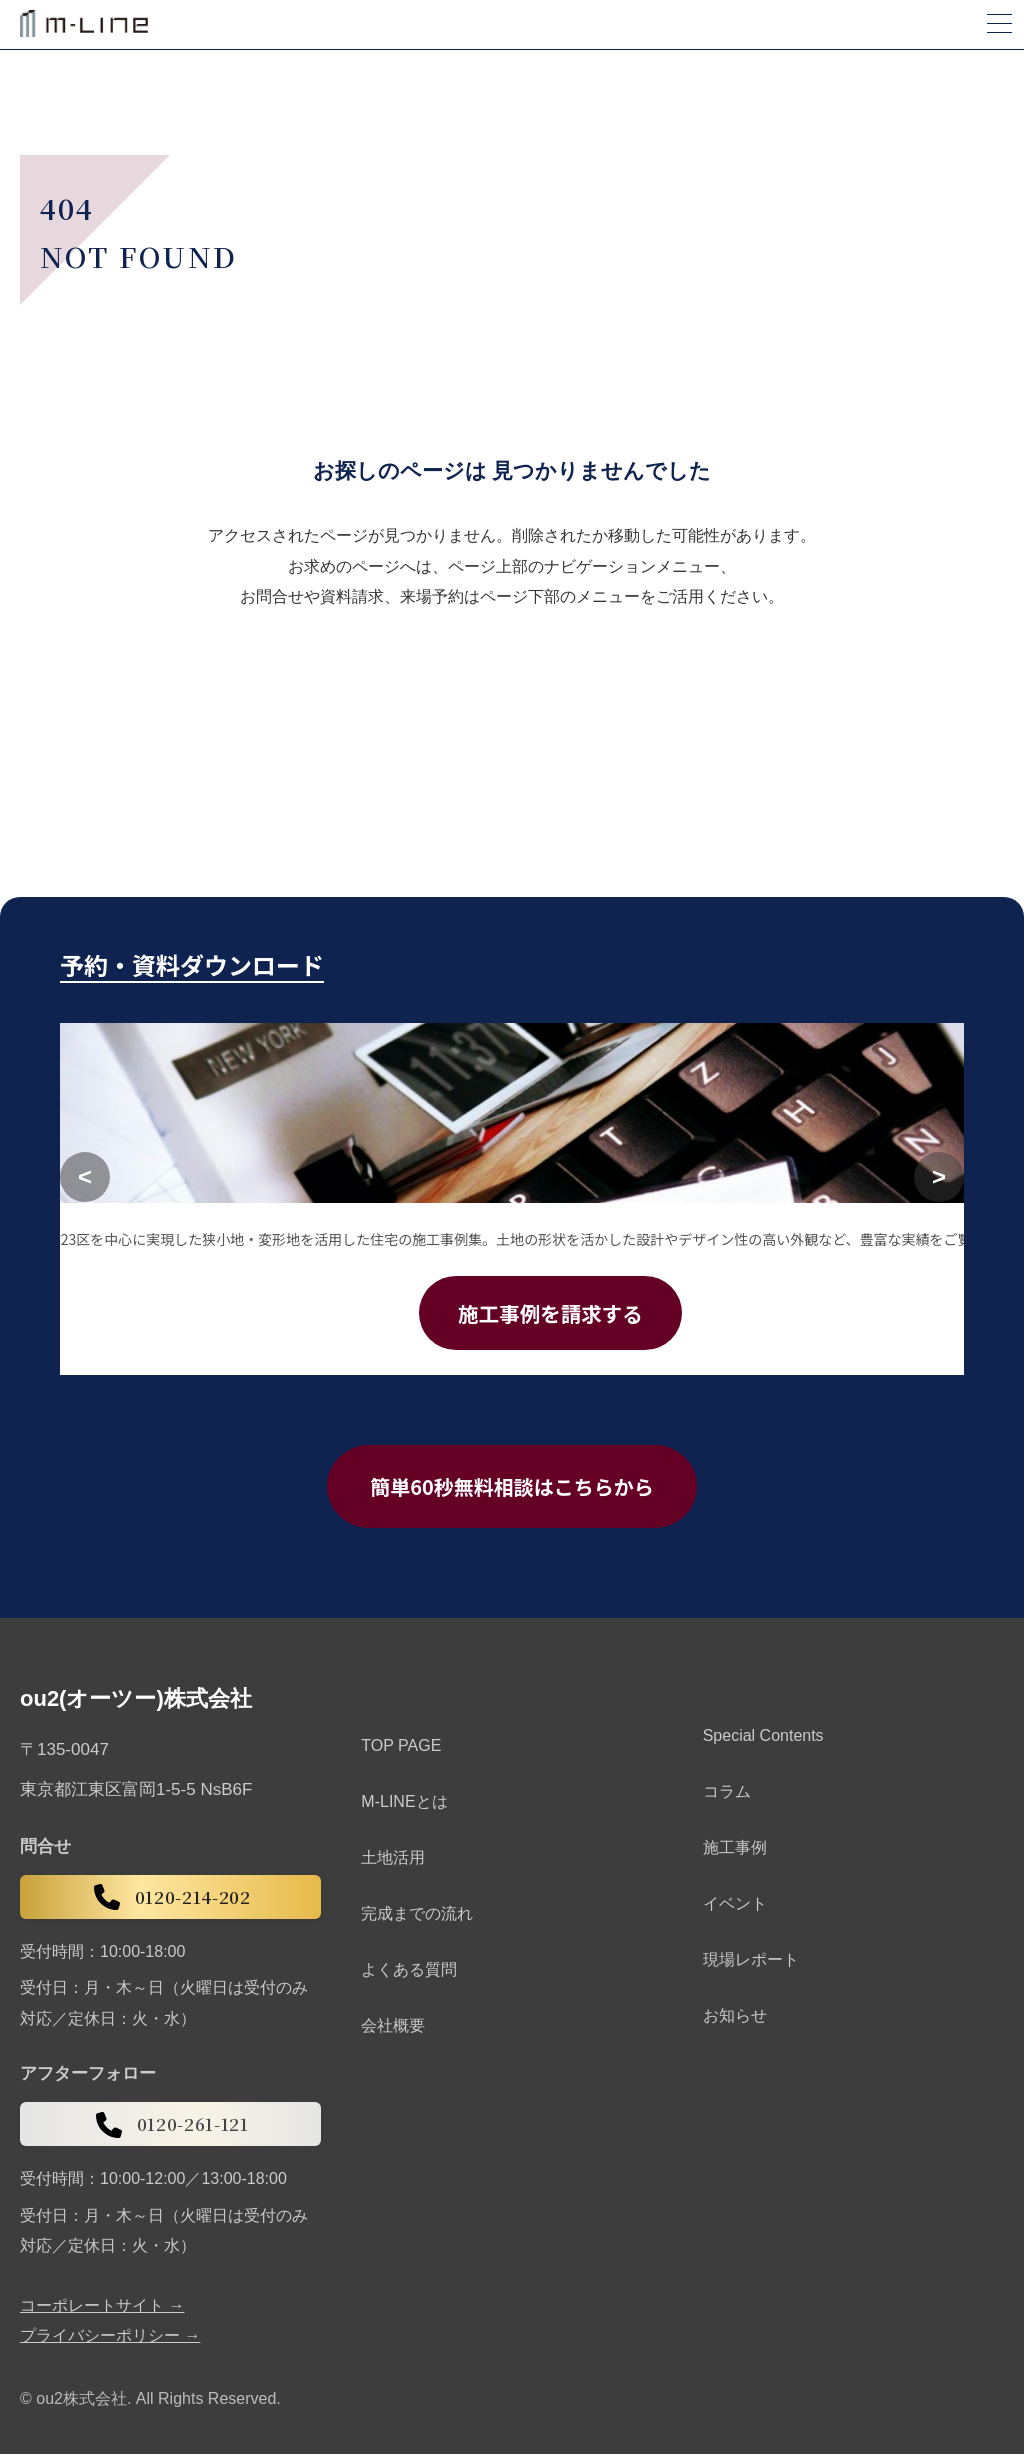  I want to click on 施工事例, so click(735, 1851).